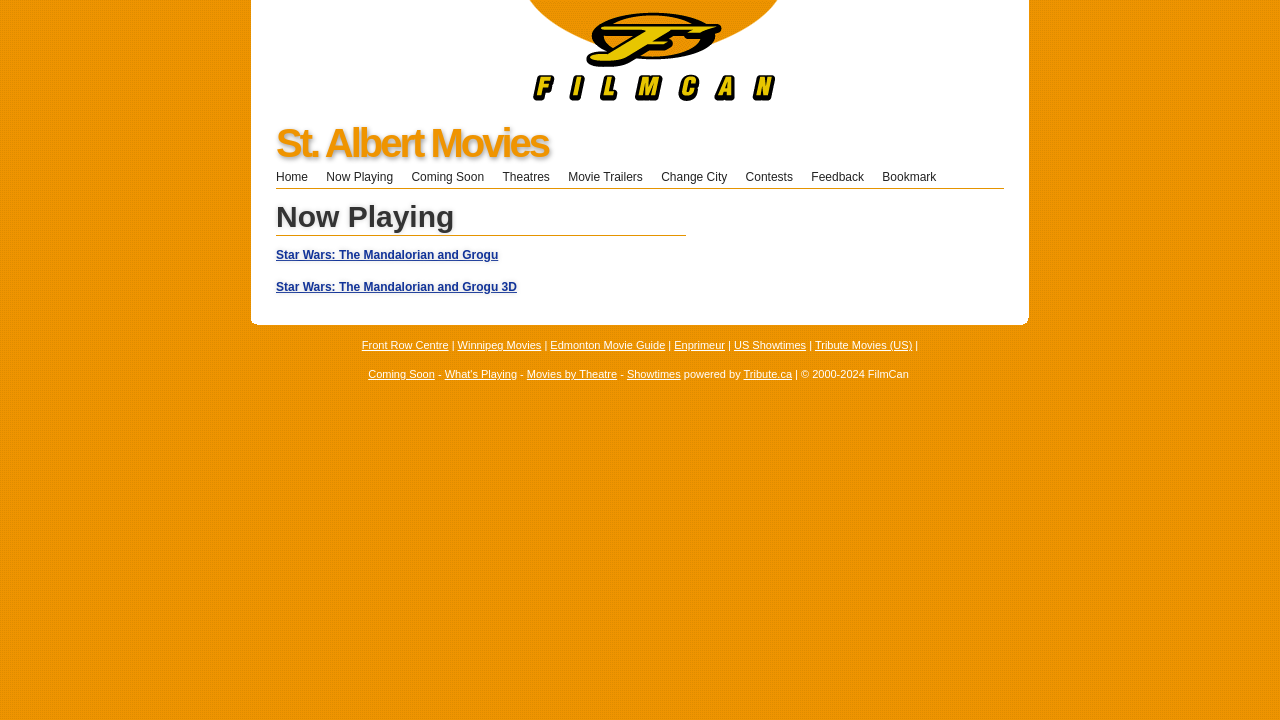 The height and width of the screenshot is (720, 1280). What do you see at coordinates (605, 177) in the screenshot?
I see `Movie Trailers` at bounding box center [605, 177].